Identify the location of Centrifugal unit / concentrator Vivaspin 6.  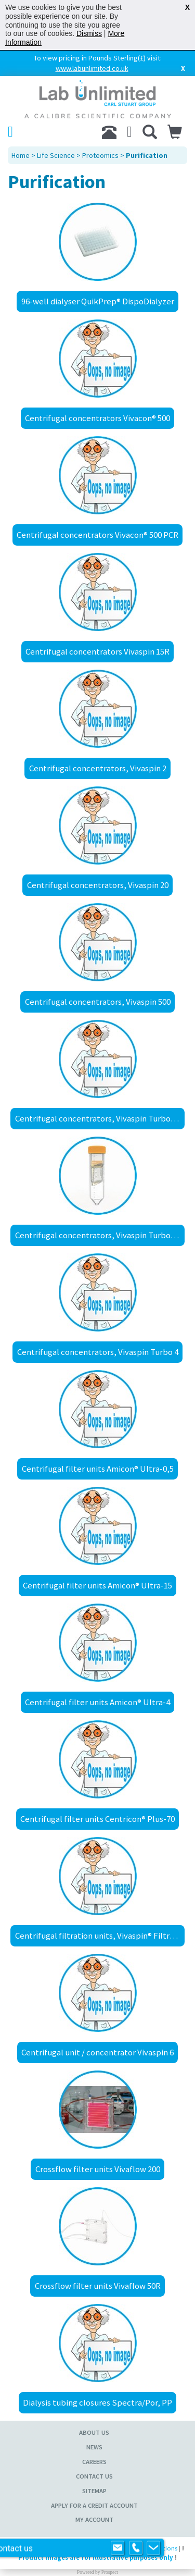
(97, 2052).